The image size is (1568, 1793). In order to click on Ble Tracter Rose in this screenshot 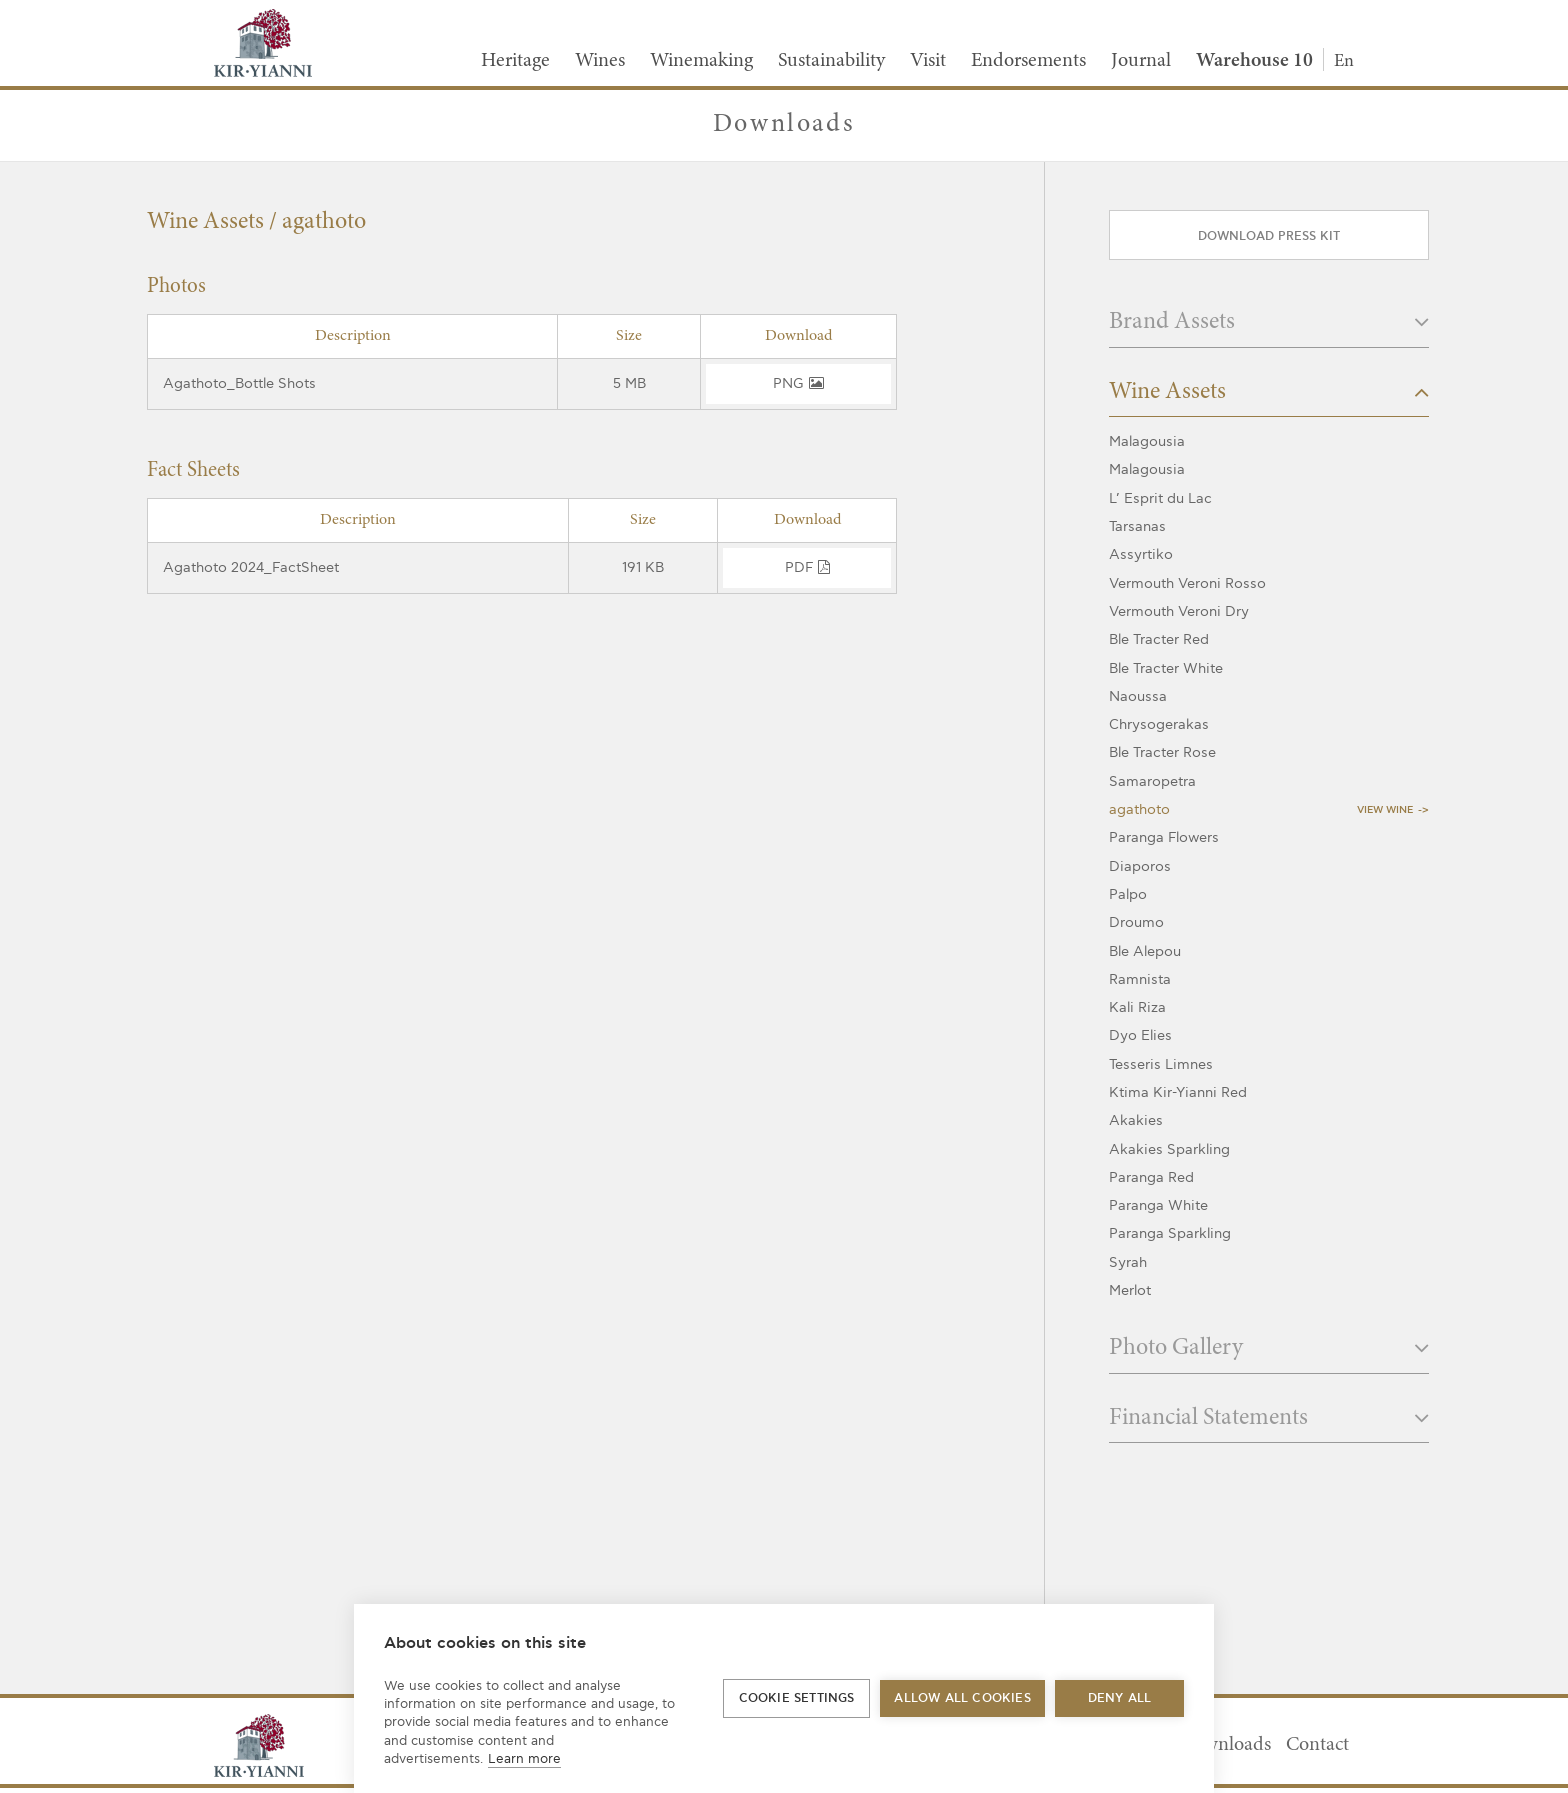, I will do `click(1162, 752)`.